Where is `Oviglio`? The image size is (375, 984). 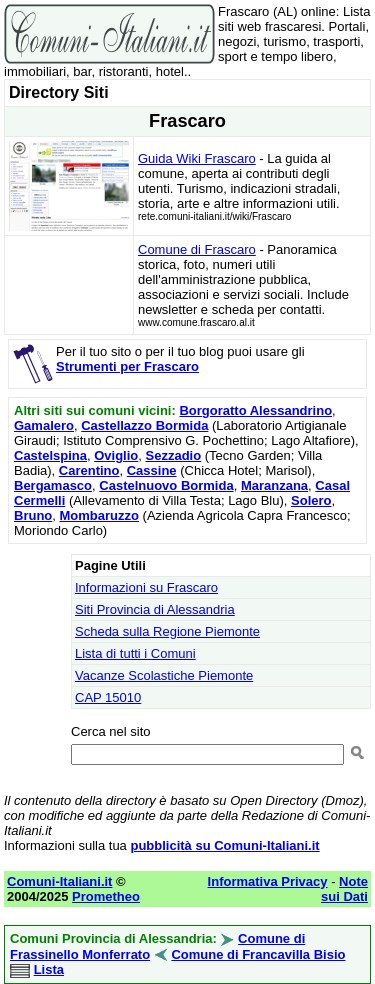 Oviglio is located at coordinates (116, 455).